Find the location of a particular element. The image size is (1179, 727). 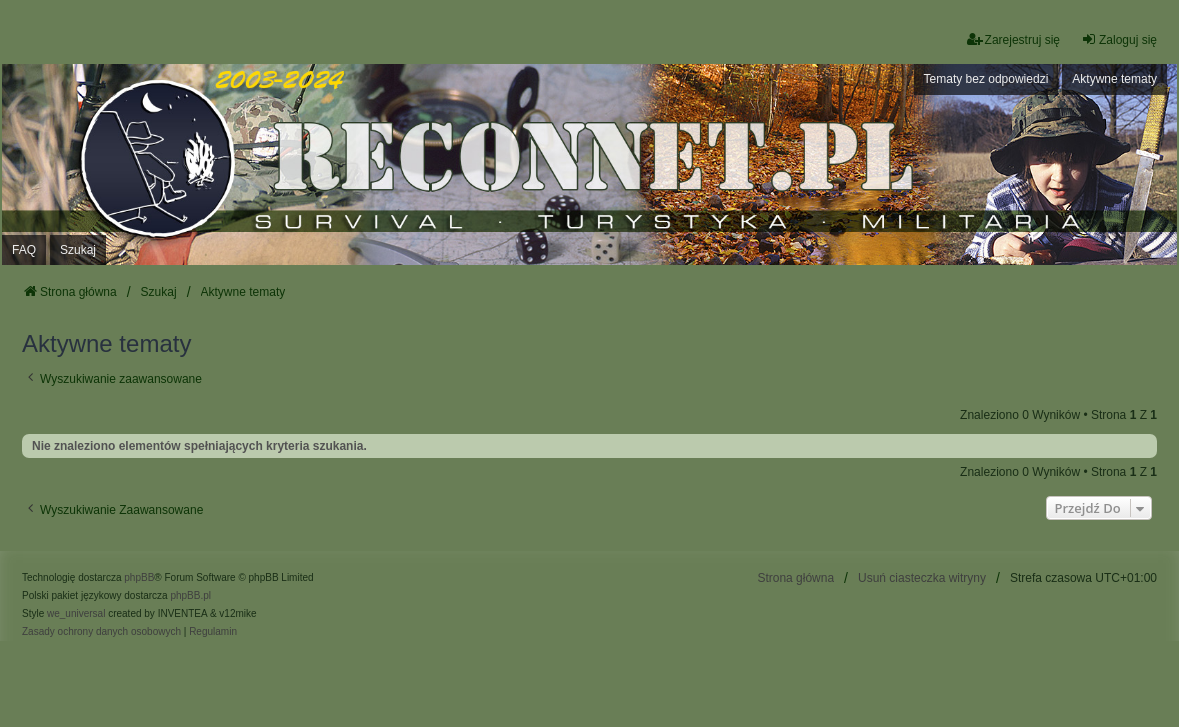

Zaloguj się [menuitem] is located at coordinates (1119, 39).